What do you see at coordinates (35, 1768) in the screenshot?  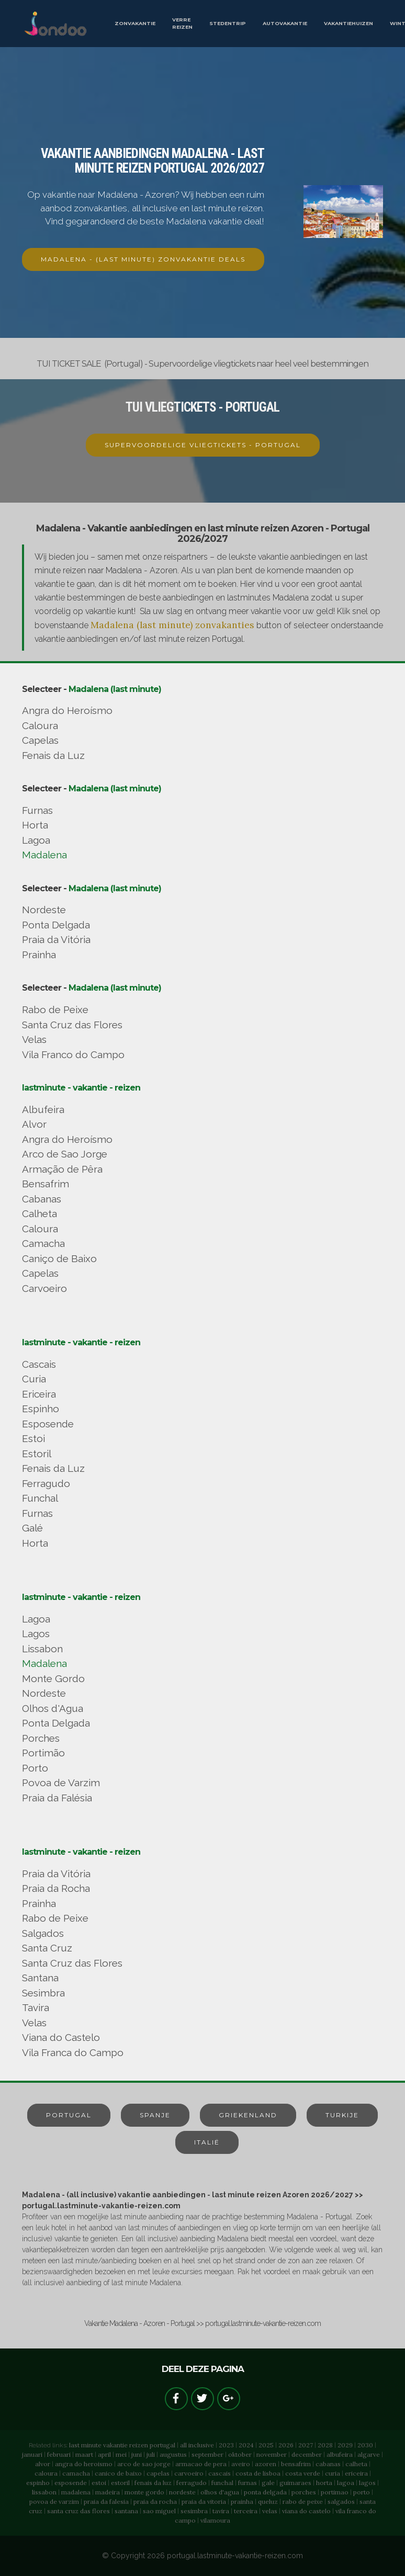 I see `Porto` at bounding box center [35, 1768].